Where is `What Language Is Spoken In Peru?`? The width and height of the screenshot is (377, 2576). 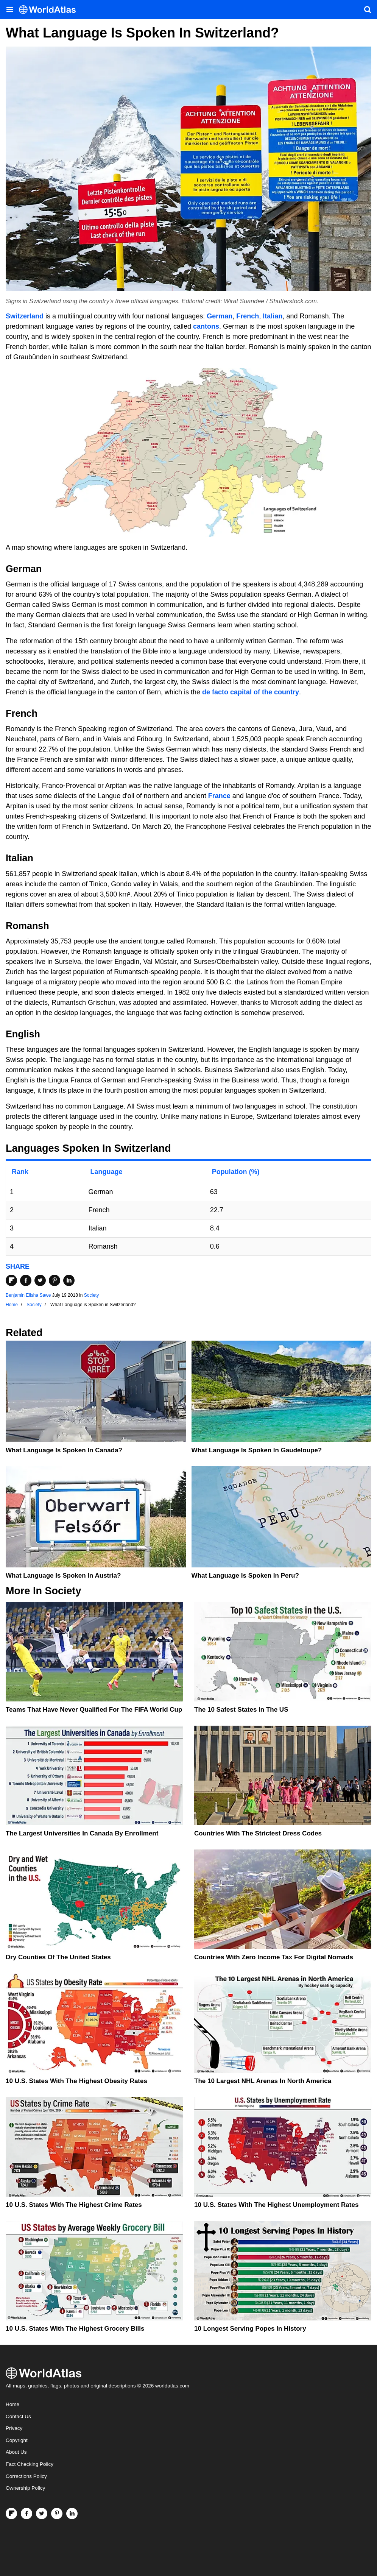 What Language Is Spoken In Peru? is located at coordinates (245, 1575).